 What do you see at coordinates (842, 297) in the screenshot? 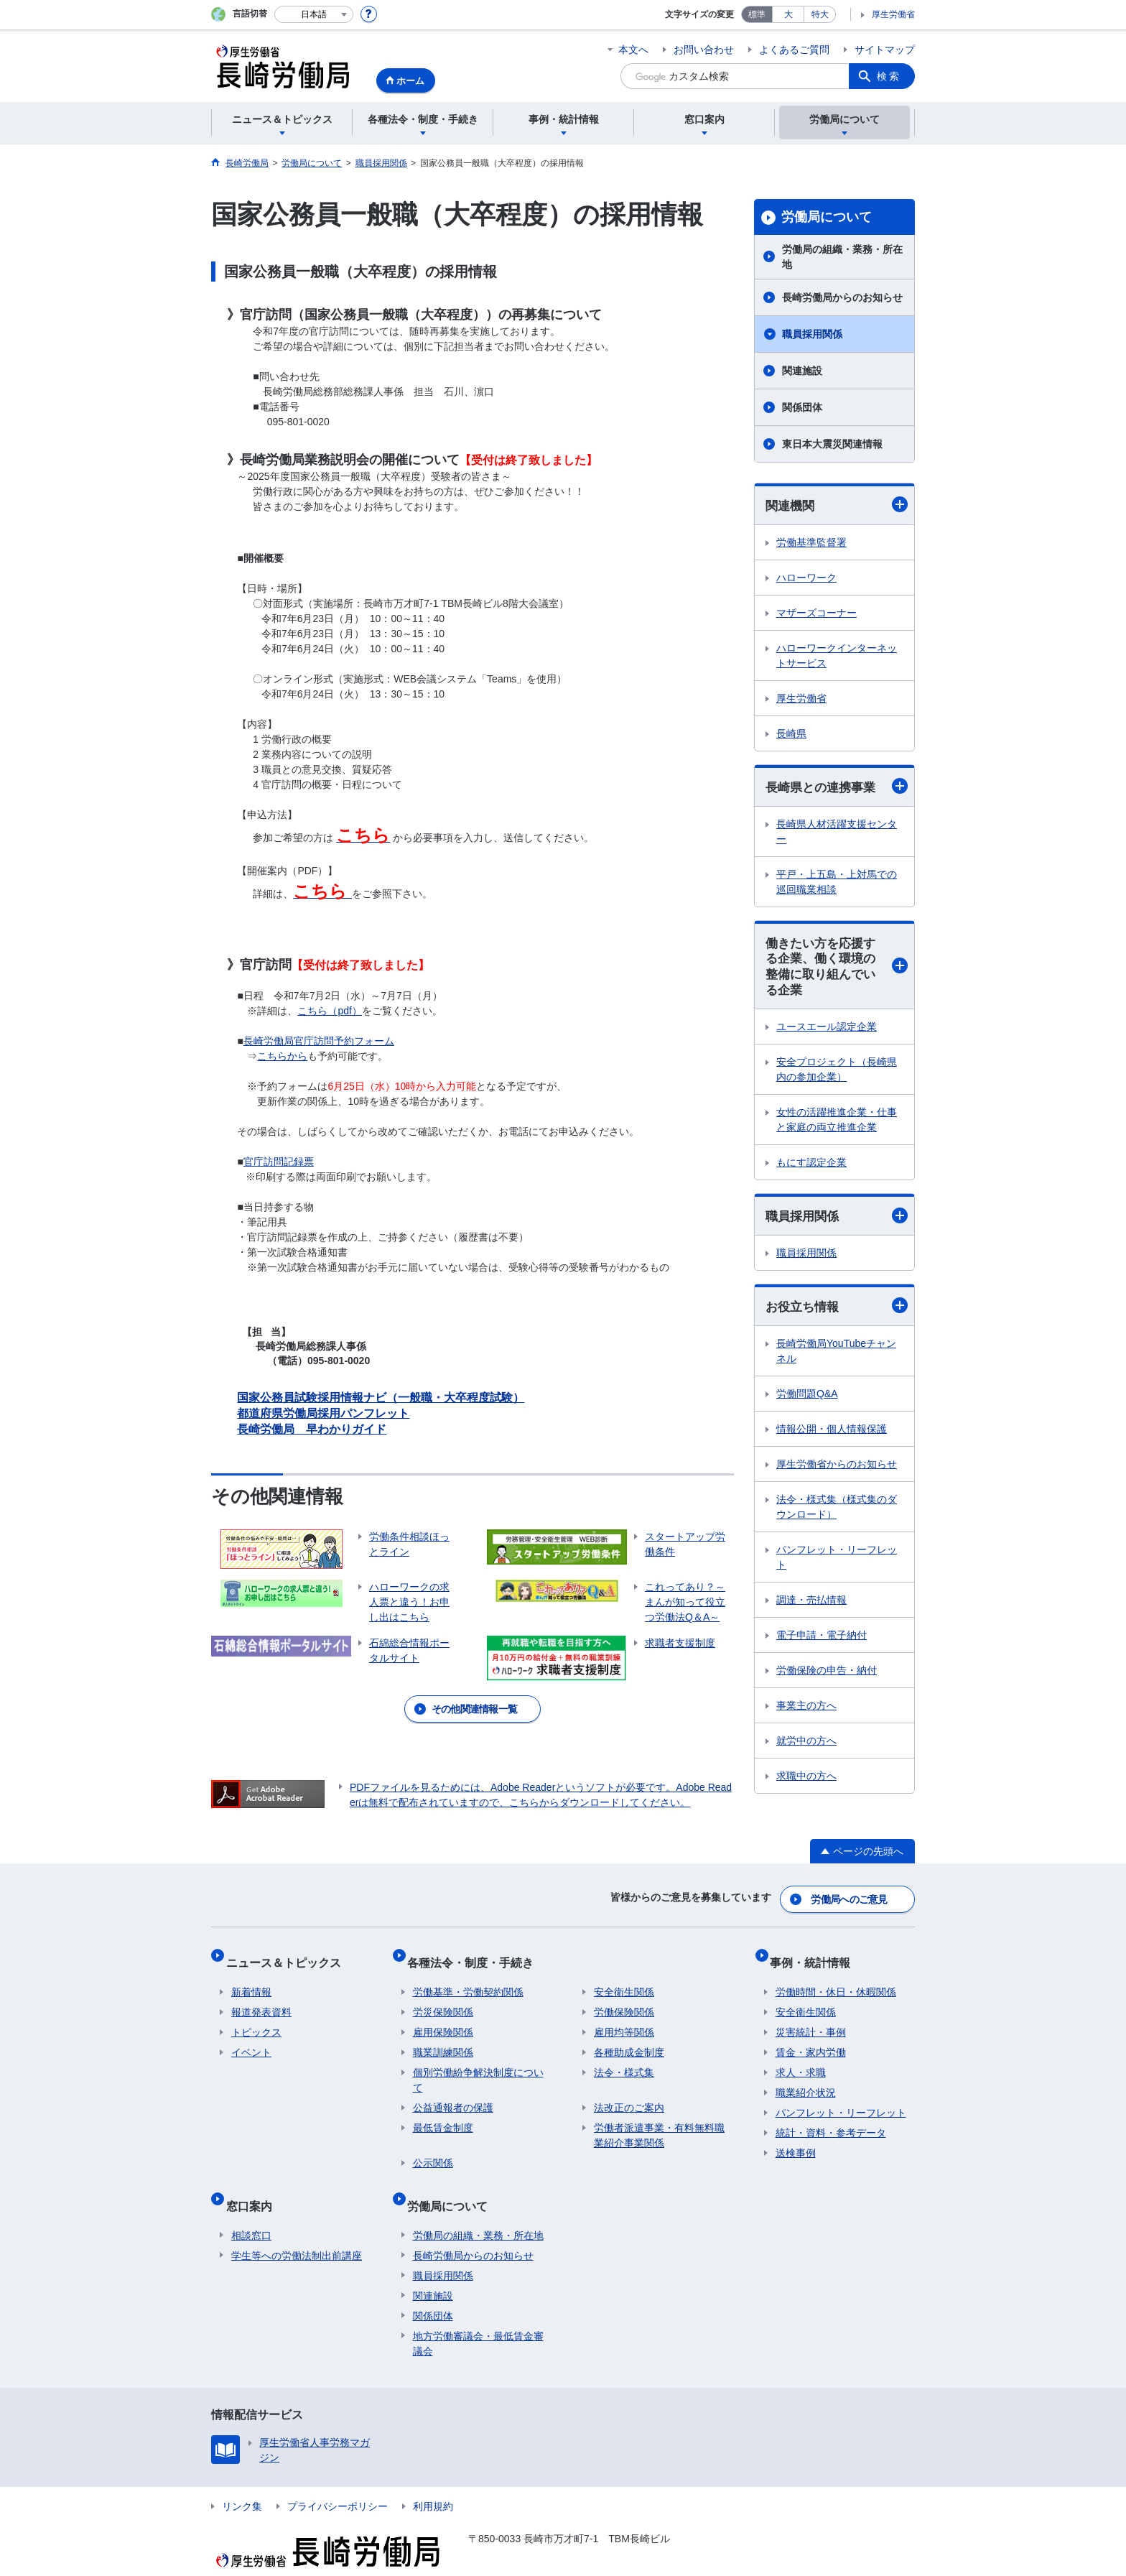
I see `長崎労働局からのお知らせ` at bounding box center [842, 297].